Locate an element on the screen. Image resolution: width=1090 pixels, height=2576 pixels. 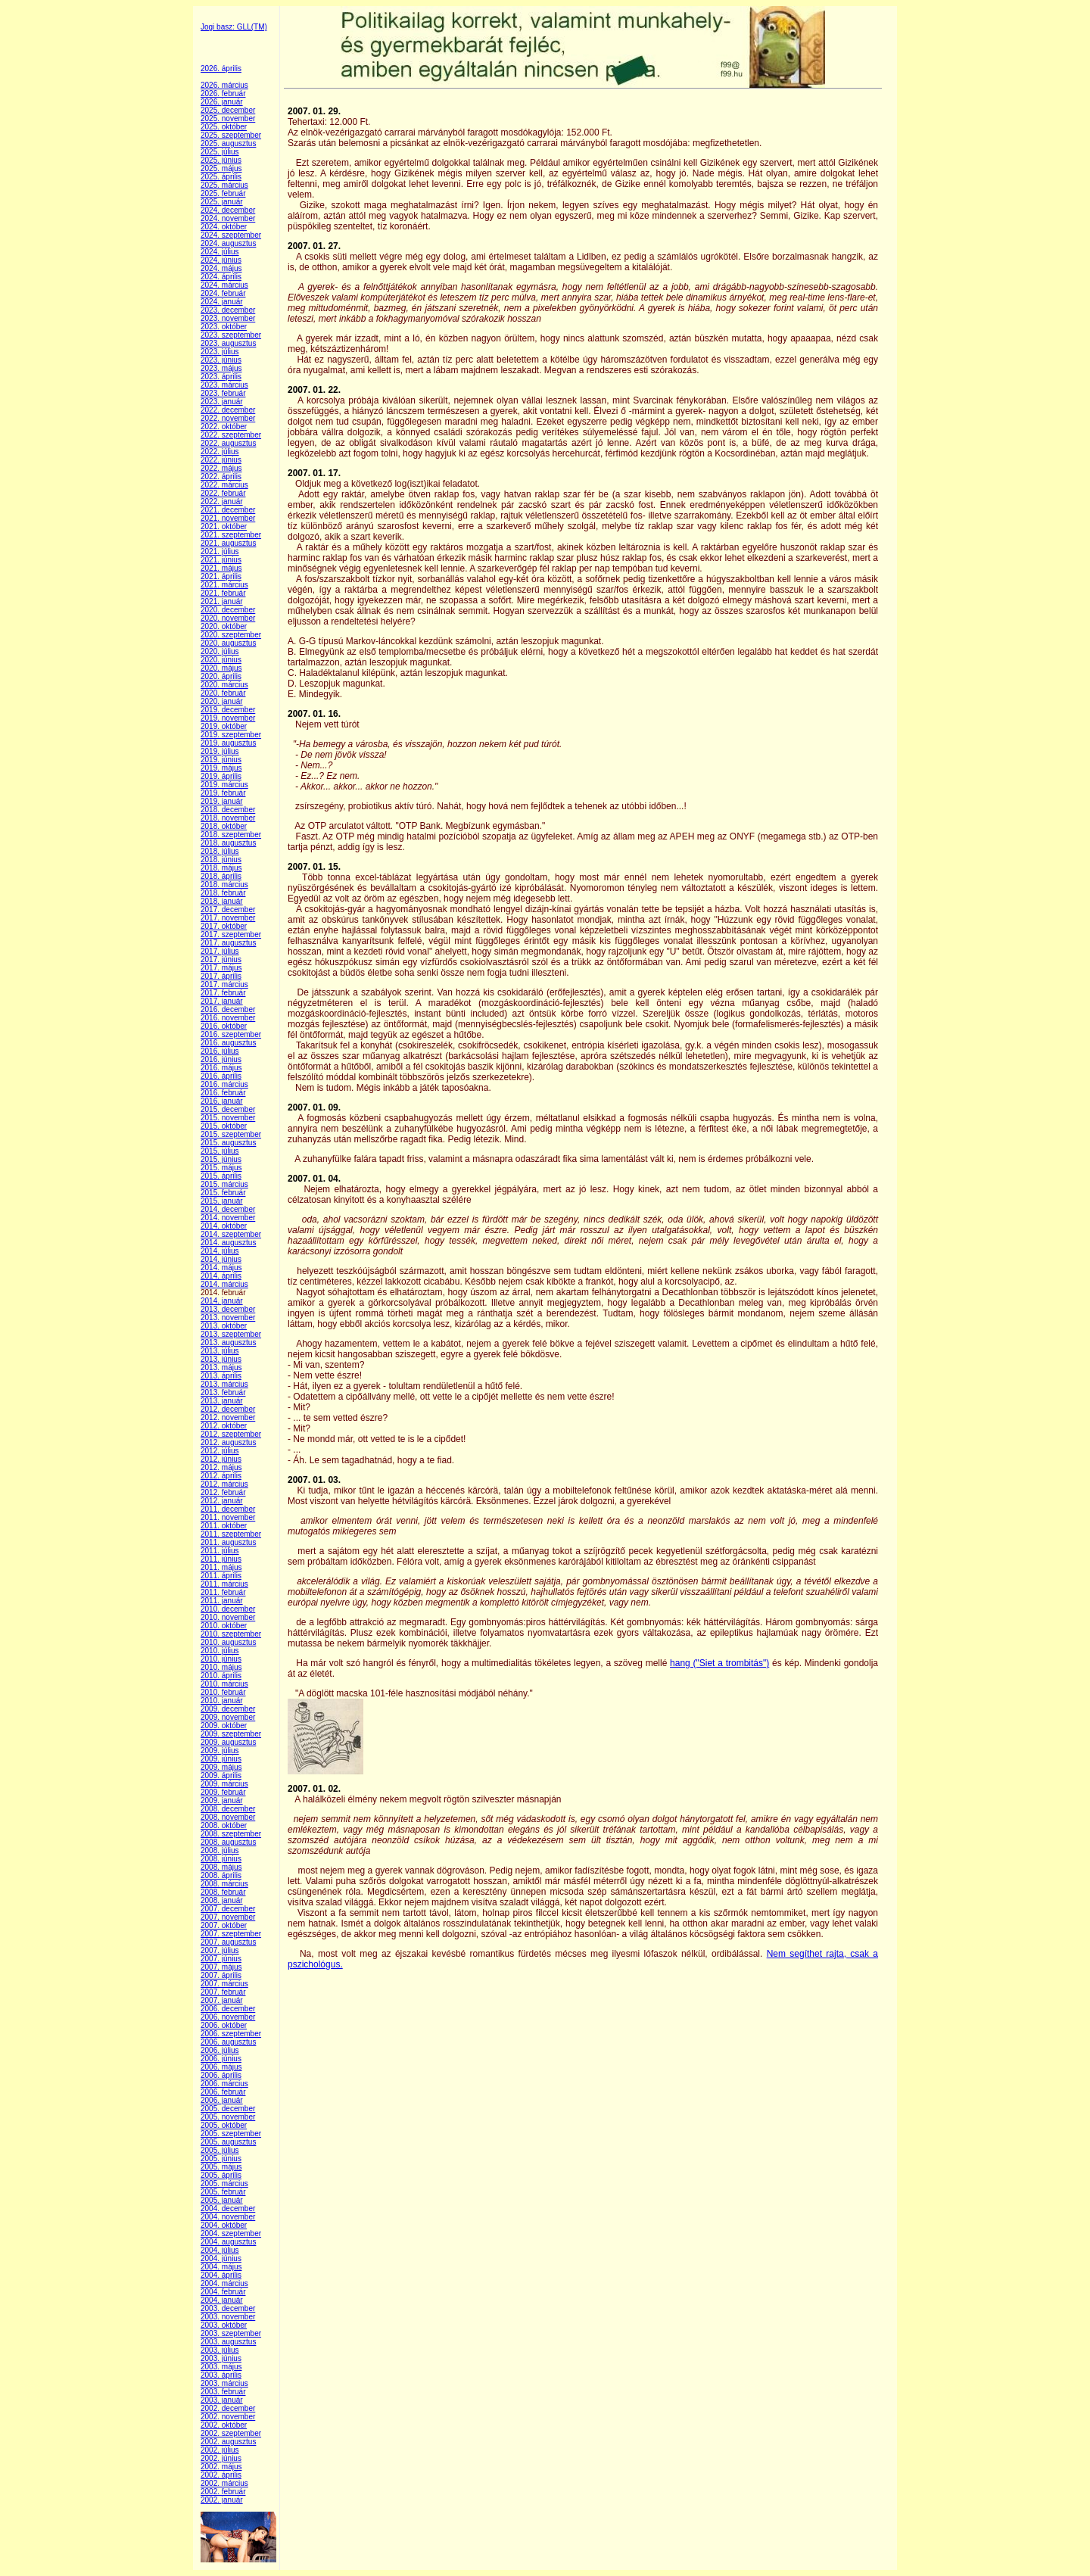
2010. május is located at coordinates (221, 1667).